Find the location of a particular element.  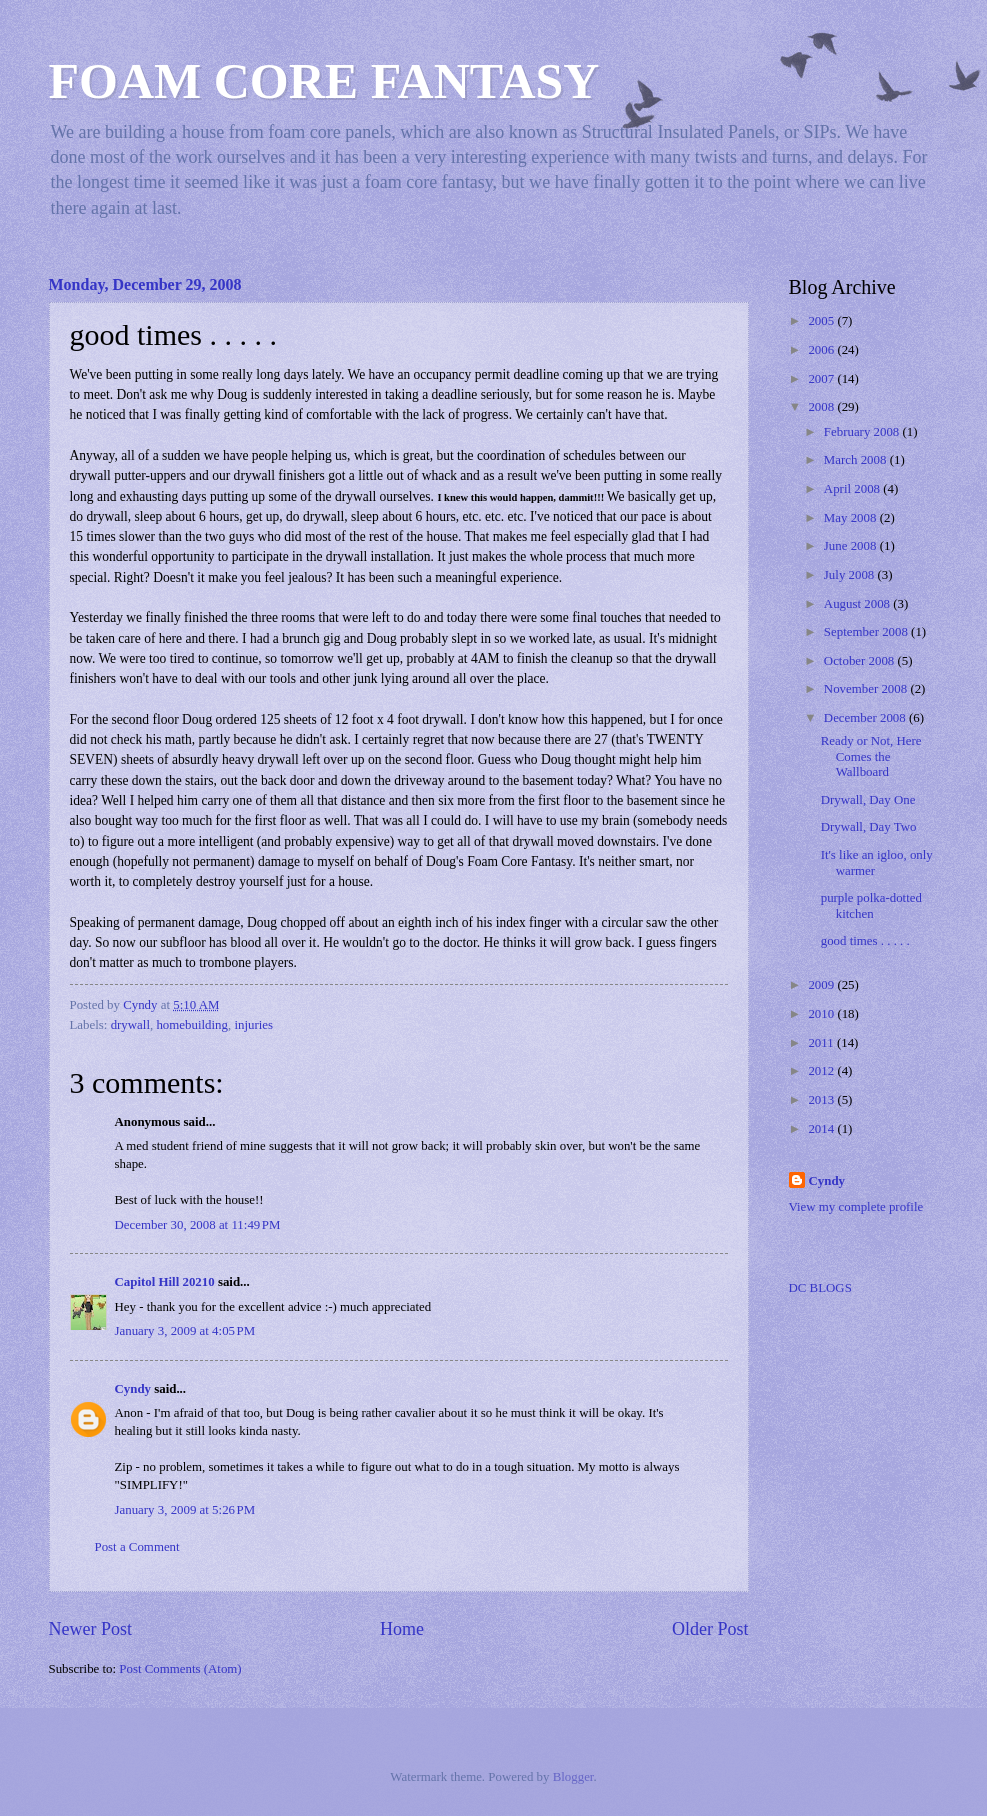

Older Post is located at coordinates (710, 1629).